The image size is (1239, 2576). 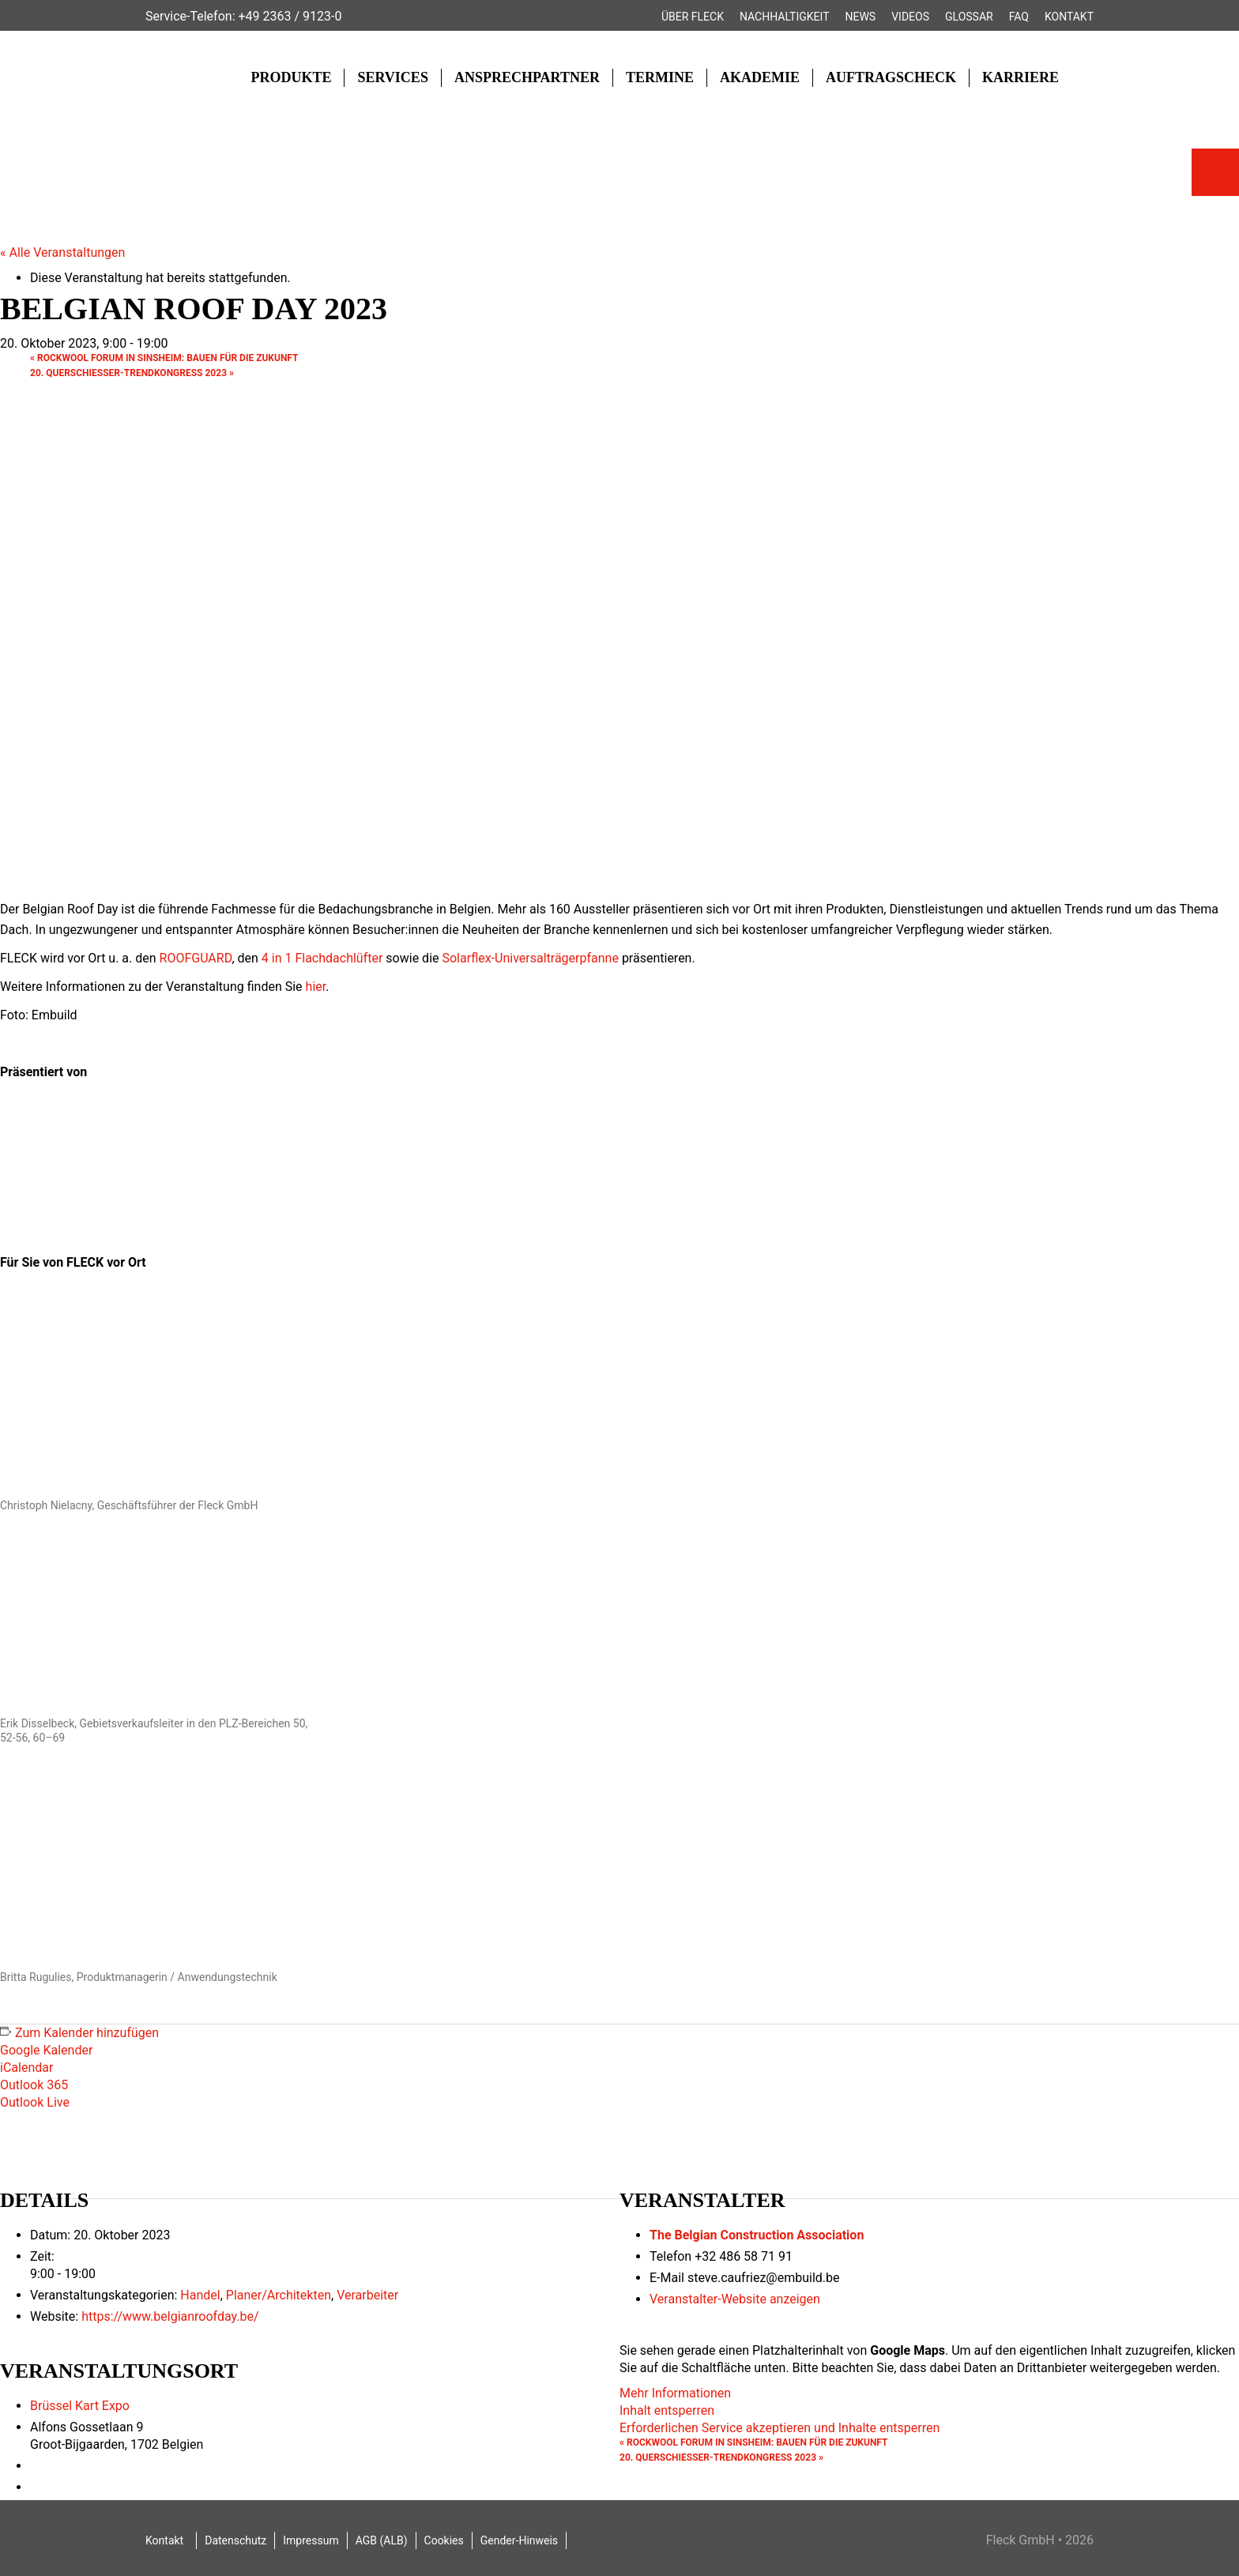 I want to click on Akademie, so click(x=760, y=77).